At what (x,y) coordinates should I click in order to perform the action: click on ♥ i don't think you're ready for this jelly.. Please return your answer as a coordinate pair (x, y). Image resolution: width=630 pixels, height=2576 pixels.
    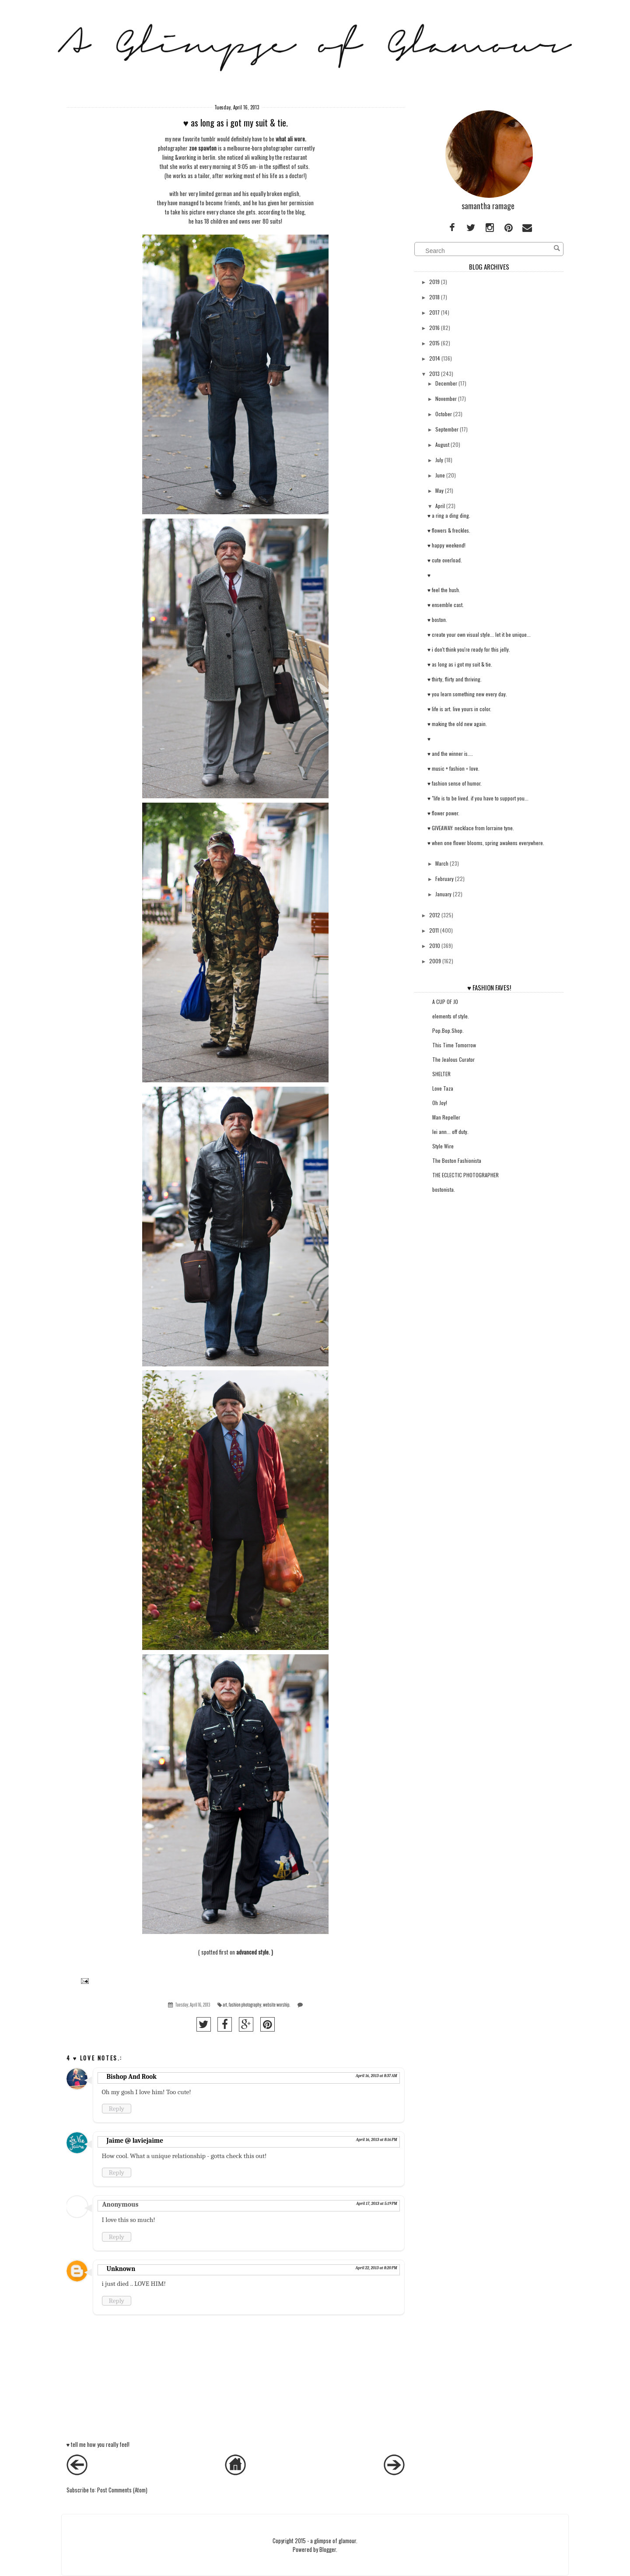
    Looking at the image, I should click on (468, 649).